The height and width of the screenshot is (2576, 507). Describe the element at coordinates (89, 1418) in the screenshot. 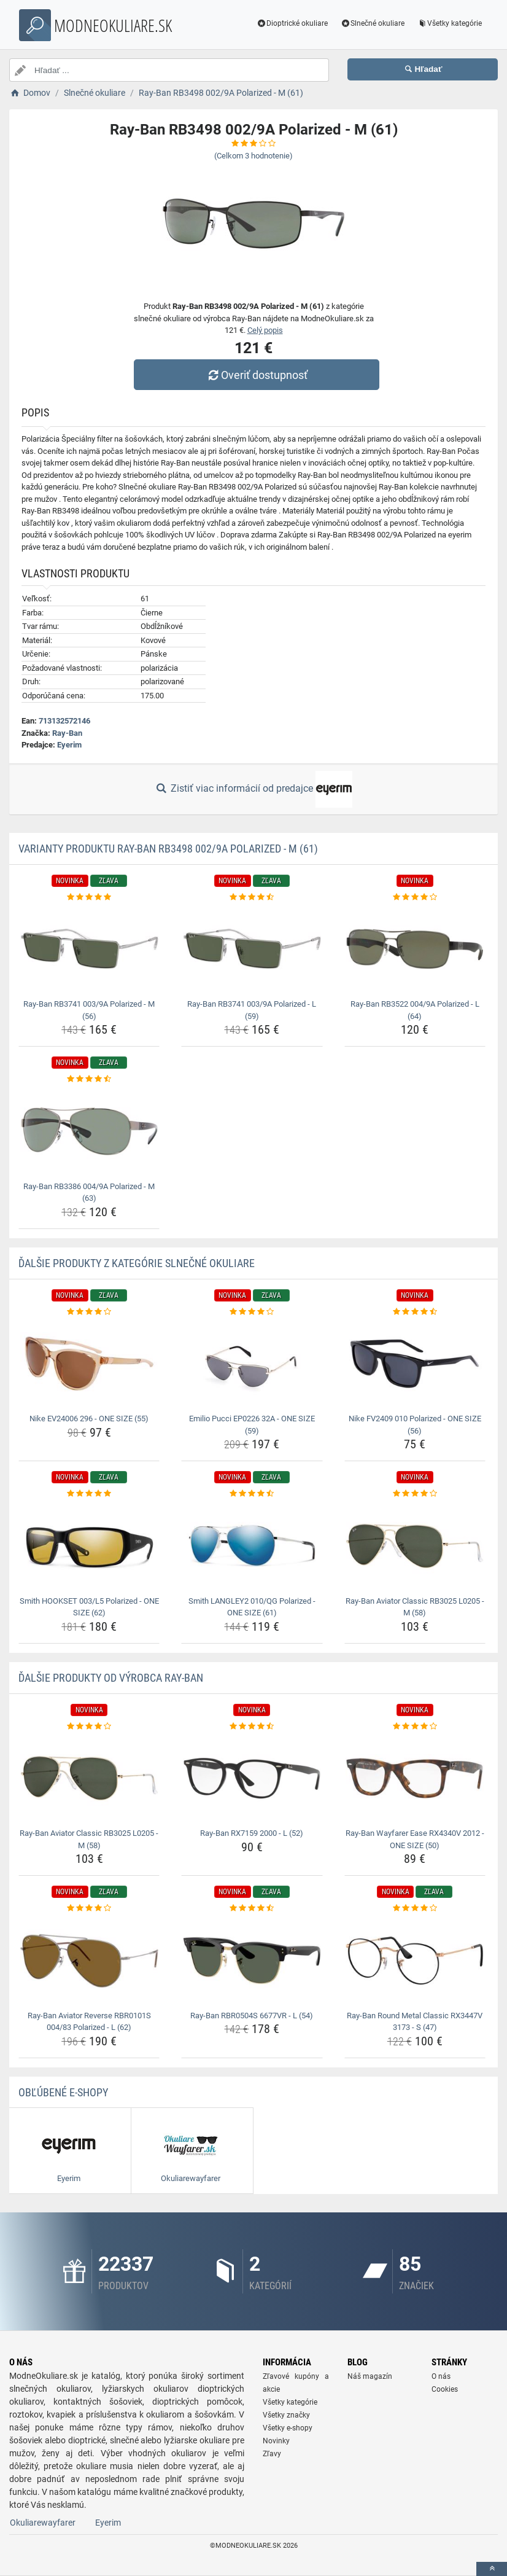

I see `Nike EV24006 296 - ONE SIZE (55) [nike-ev24006-296-one-size-55-name]` at that location.